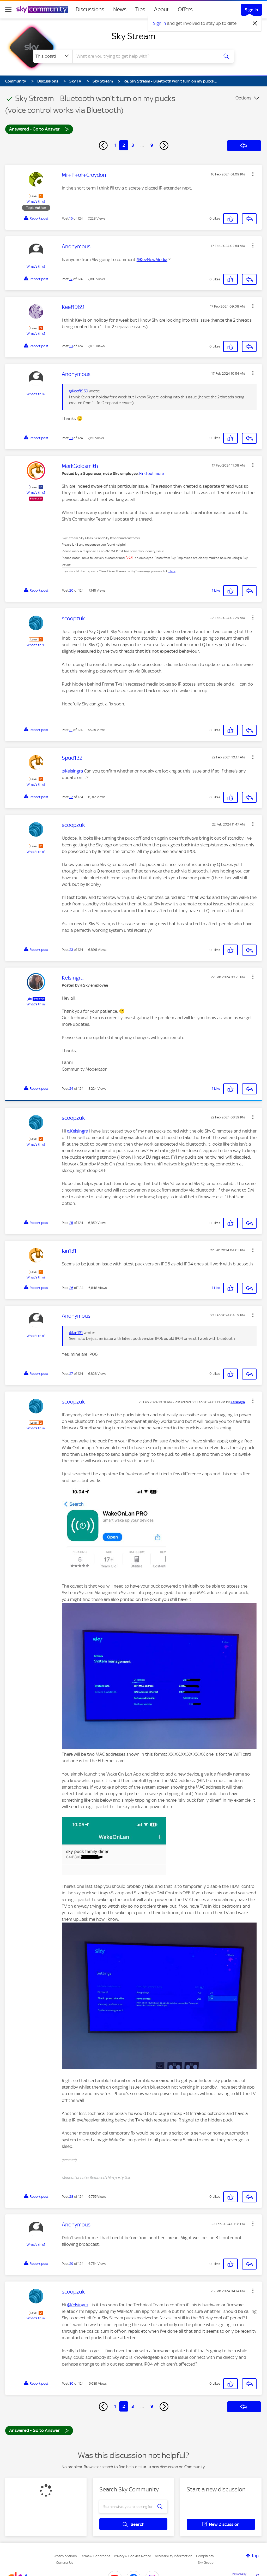  What do you see at coordinates (237, 1402) in the screenshot?
I see `[View Profile of Kelsingra]` at bounding box center [237, 1402].